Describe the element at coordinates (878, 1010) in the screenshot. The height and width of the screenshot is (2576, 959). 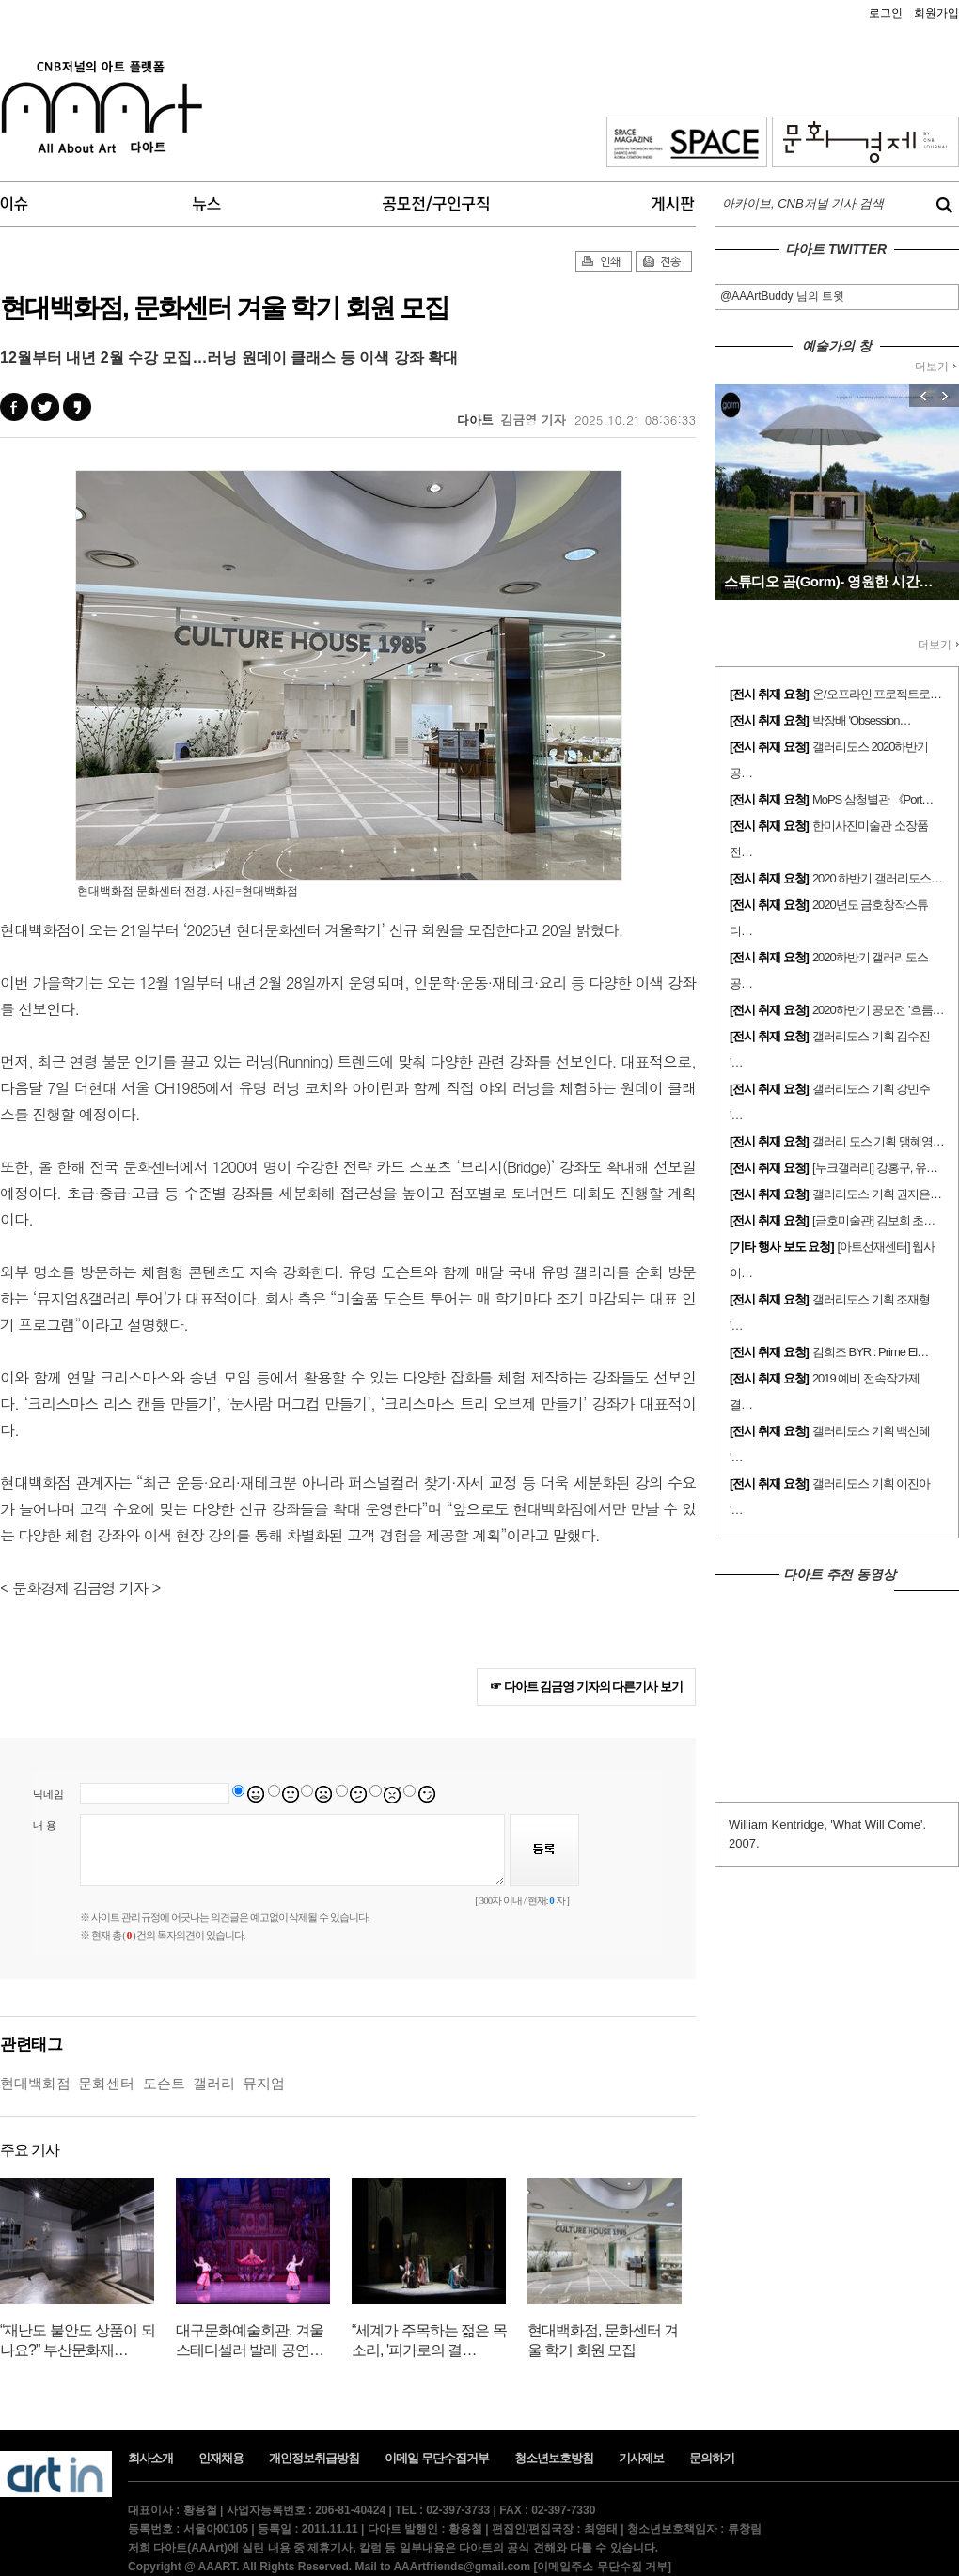
I see `2020하반기 공모전 '흐름…` at that location.